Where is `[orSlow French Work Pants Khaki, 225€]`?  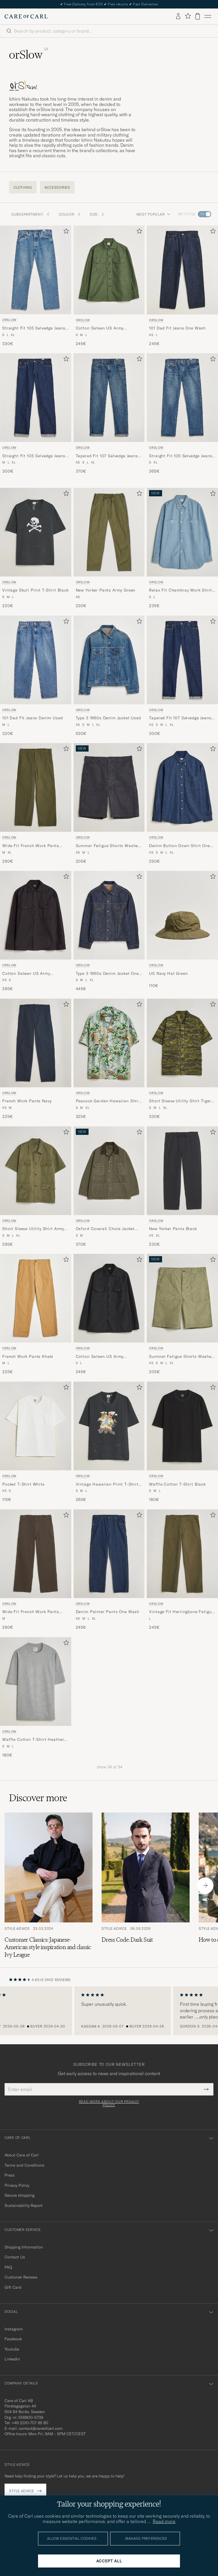
[orSlow French Work Pants Khaki, 225€] is located at coordinates (35, 1314).